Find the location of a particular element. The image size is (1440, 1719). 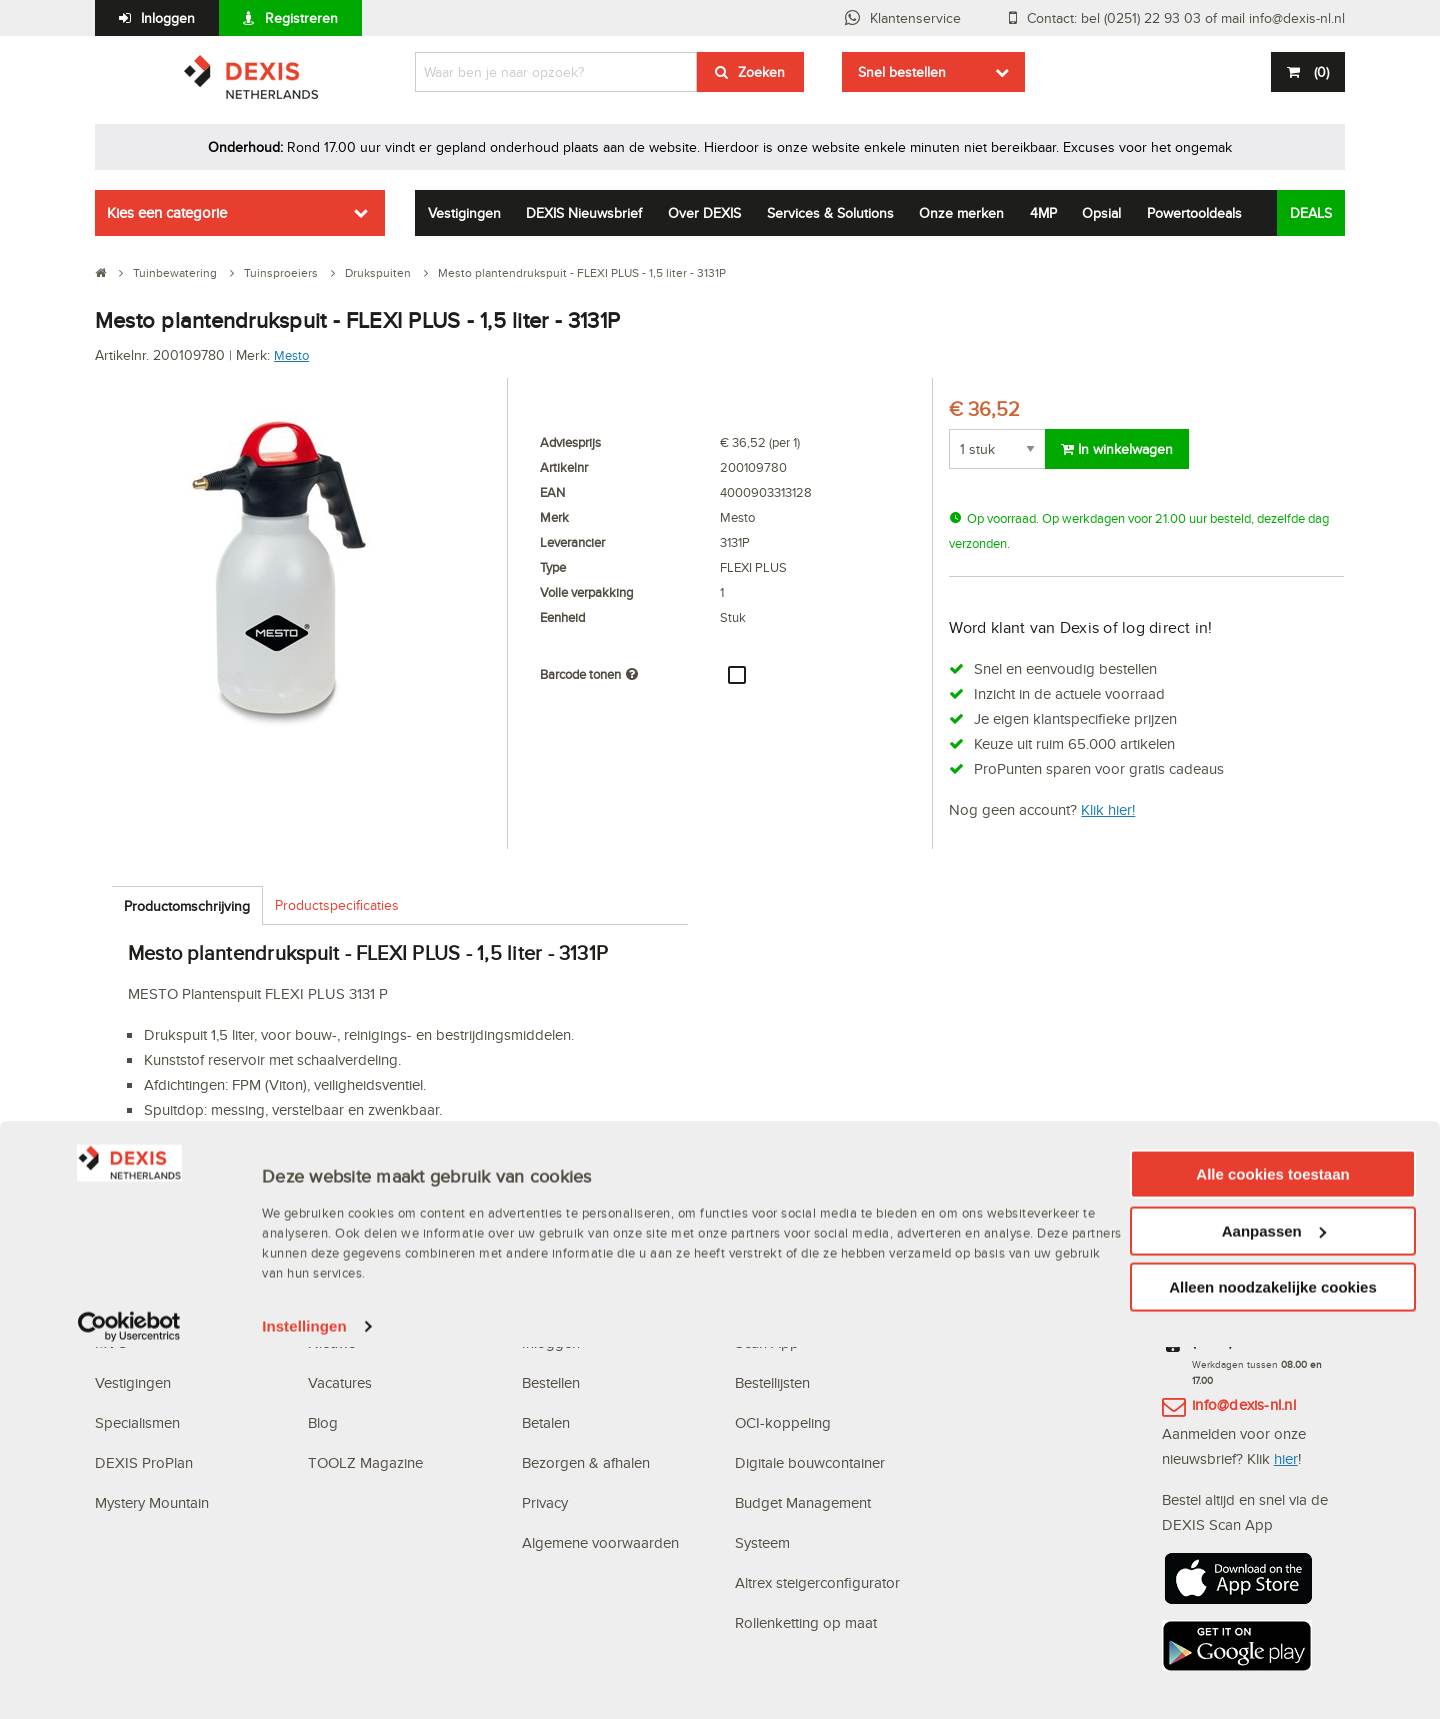

Opsial is located at coordinates (1101, 213).